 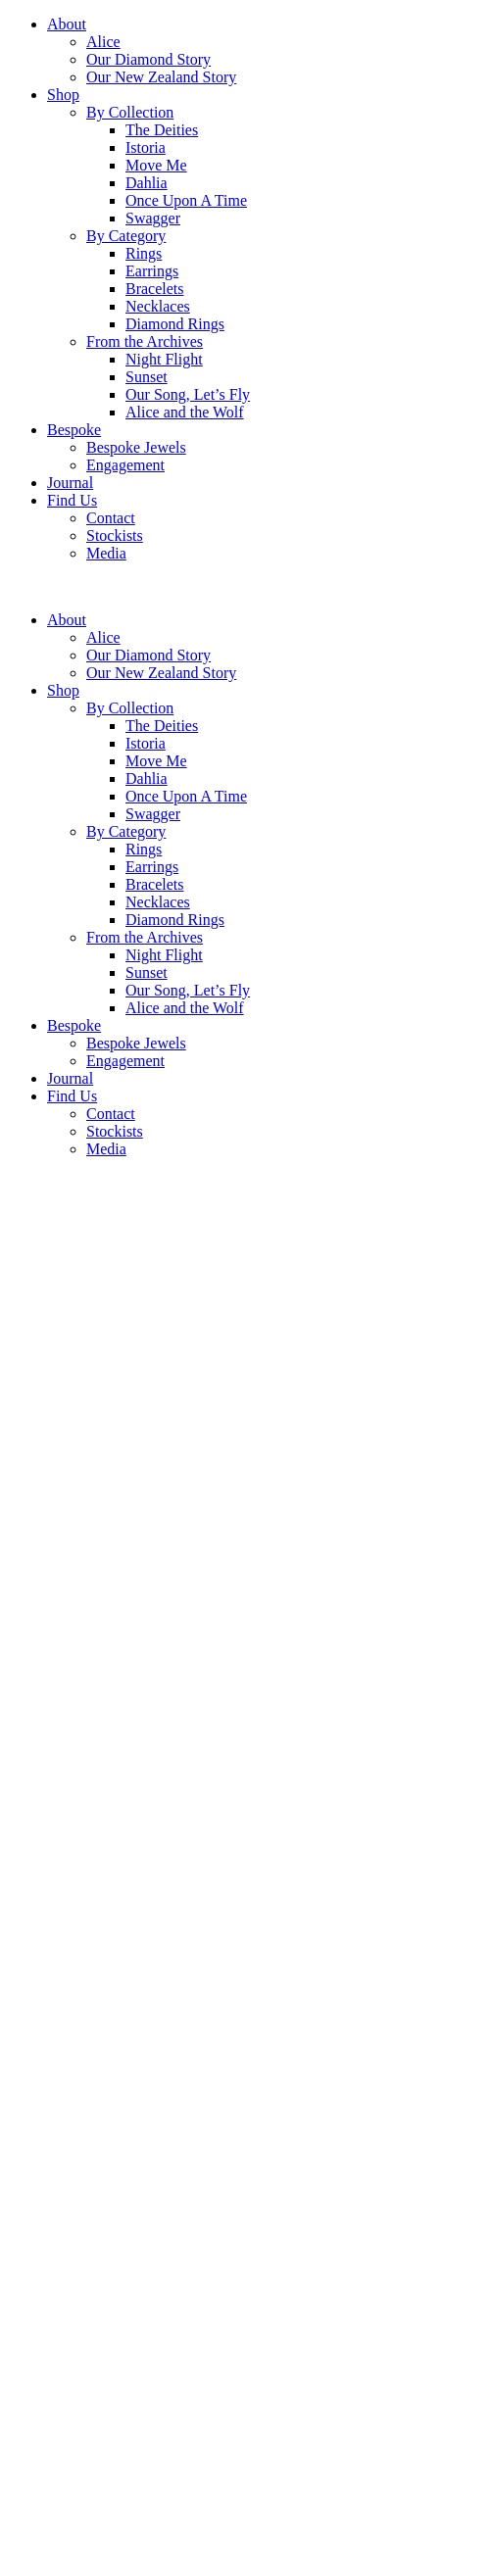 What do you see at coordinates (74, 429) in the screenshot?
I see `Bespoke` at bounding box center [74, 429].